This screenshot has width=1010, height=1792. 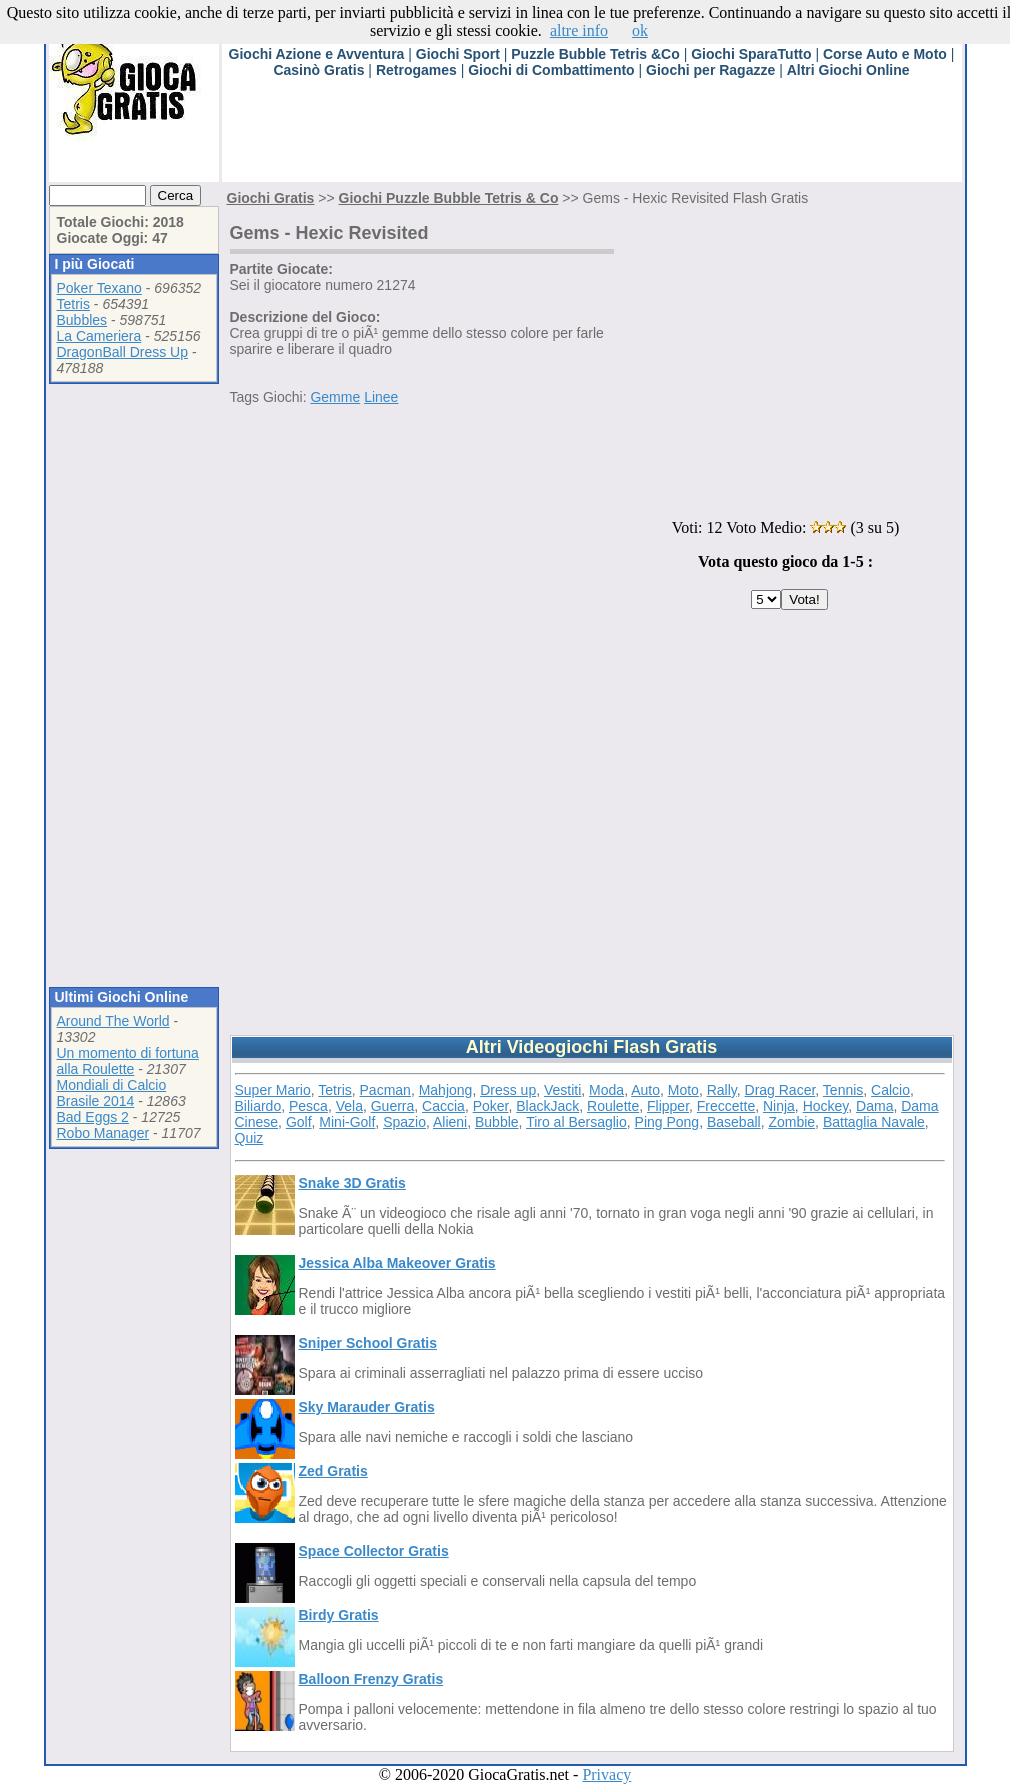 I want to click on altre info, so click(x=579, y=30).